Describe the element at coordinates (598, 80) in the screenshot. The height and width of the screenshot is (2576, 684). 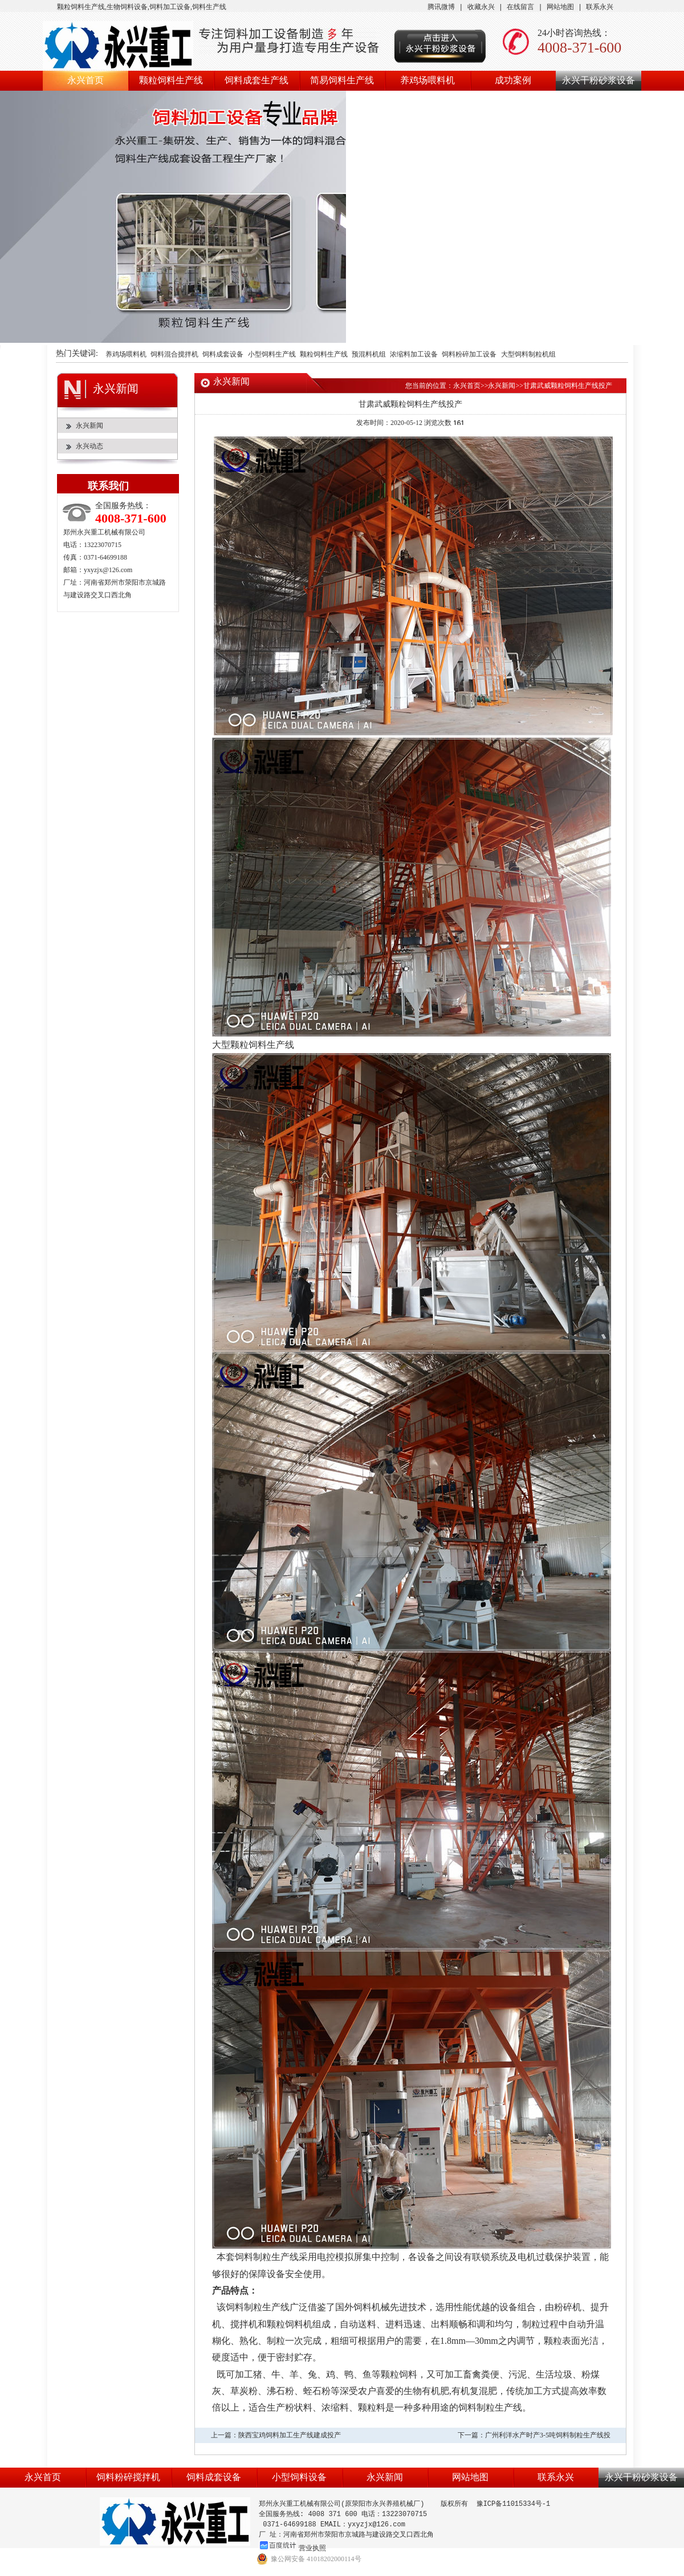
I see `永兴干粉砂浆设备` at that location.